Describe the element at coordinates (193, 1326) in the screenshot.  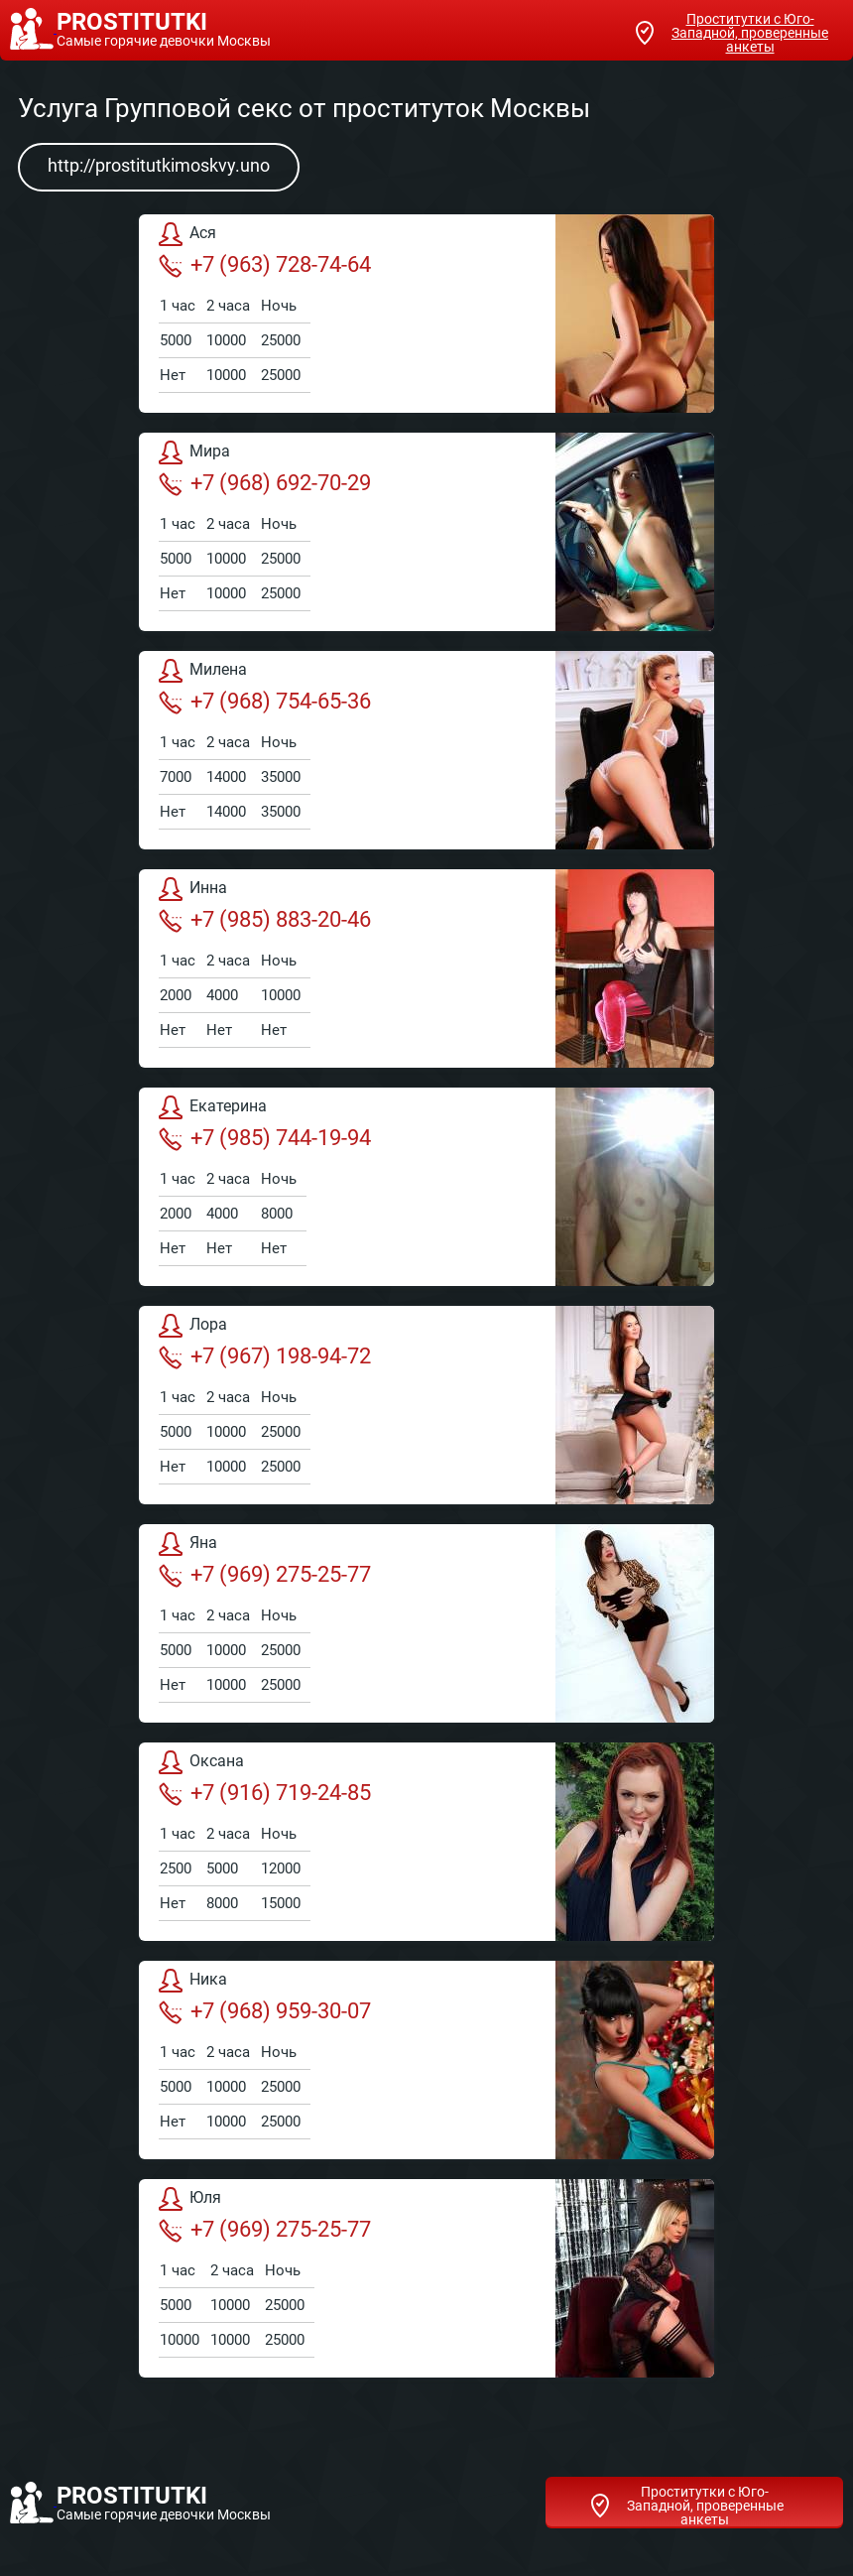
I see `Лора` at that location.